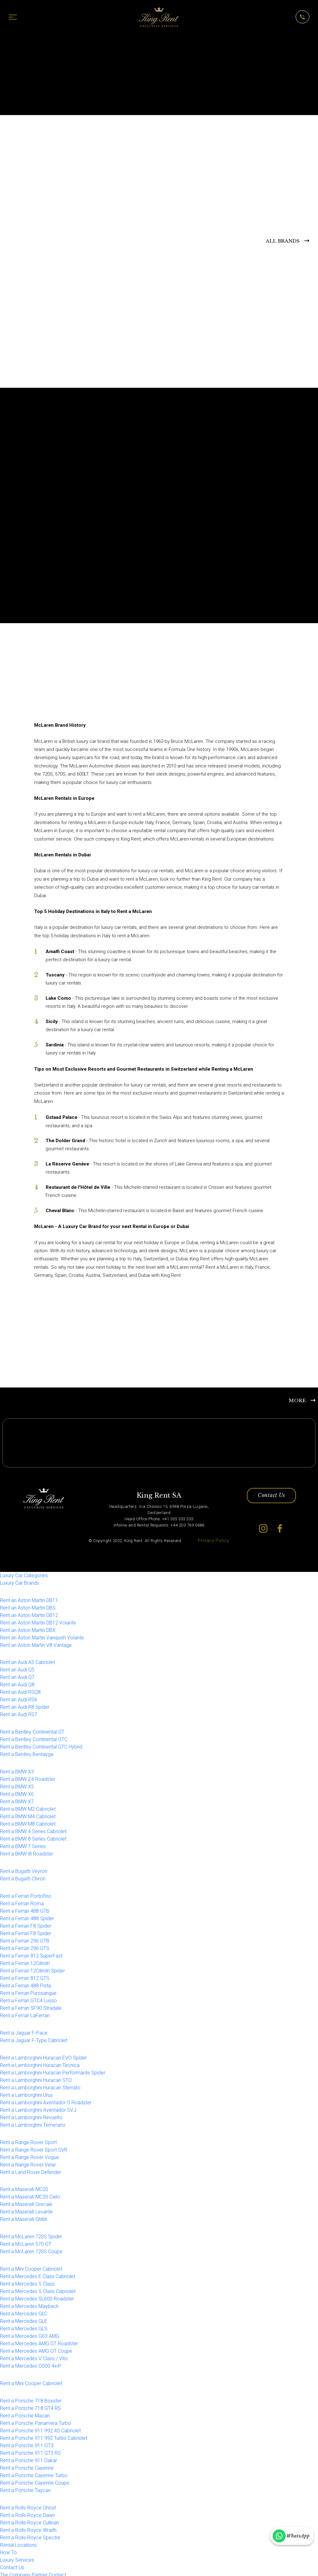 The height and width of the screenshot is (2576, 318). I want to click on Rental Locations, so click(18, 2542).